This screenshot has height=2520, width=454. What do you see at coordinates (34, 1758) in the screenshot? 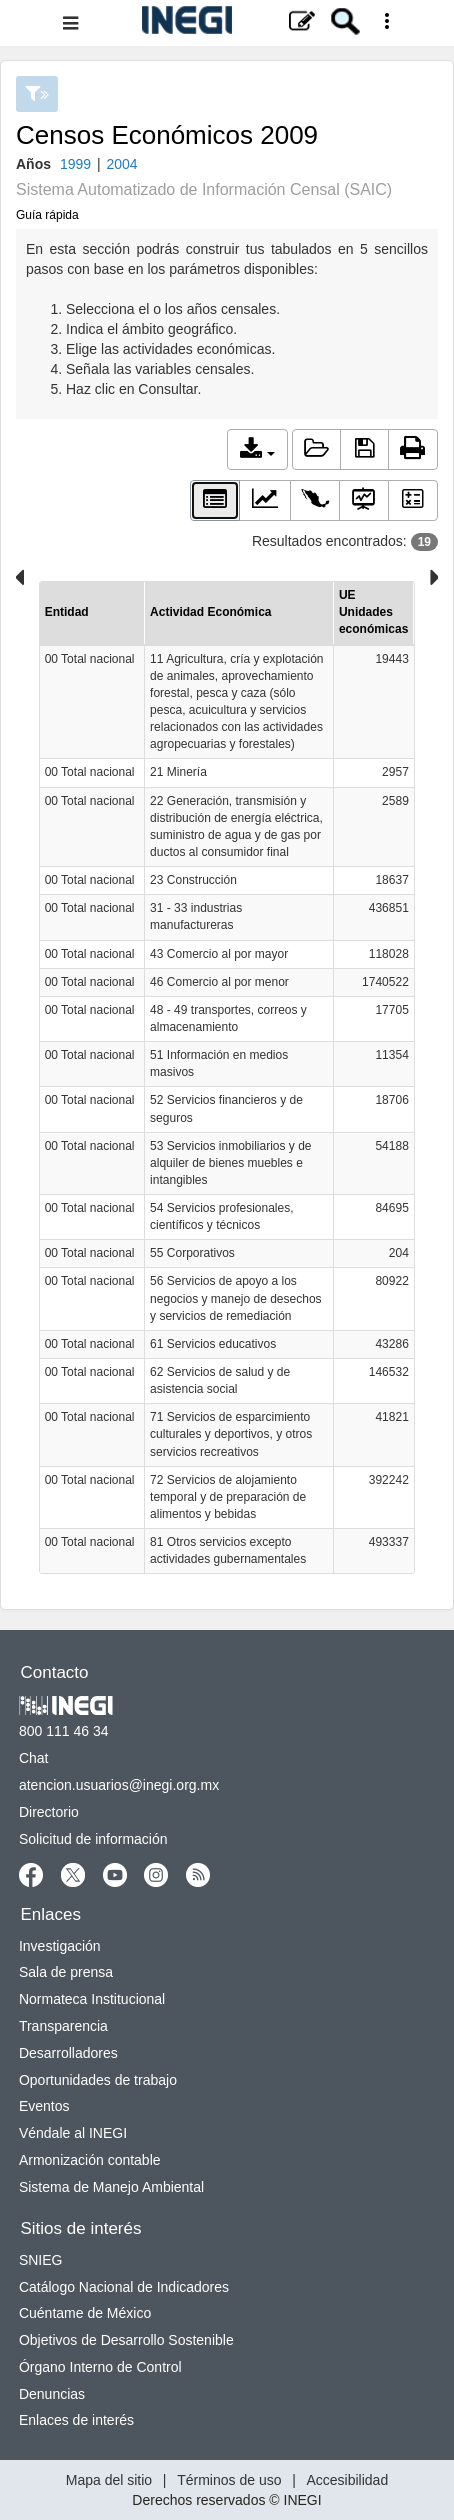
I see `Chat [Chatse abre en nueva ventana]` at bounding box center [34, 1758].